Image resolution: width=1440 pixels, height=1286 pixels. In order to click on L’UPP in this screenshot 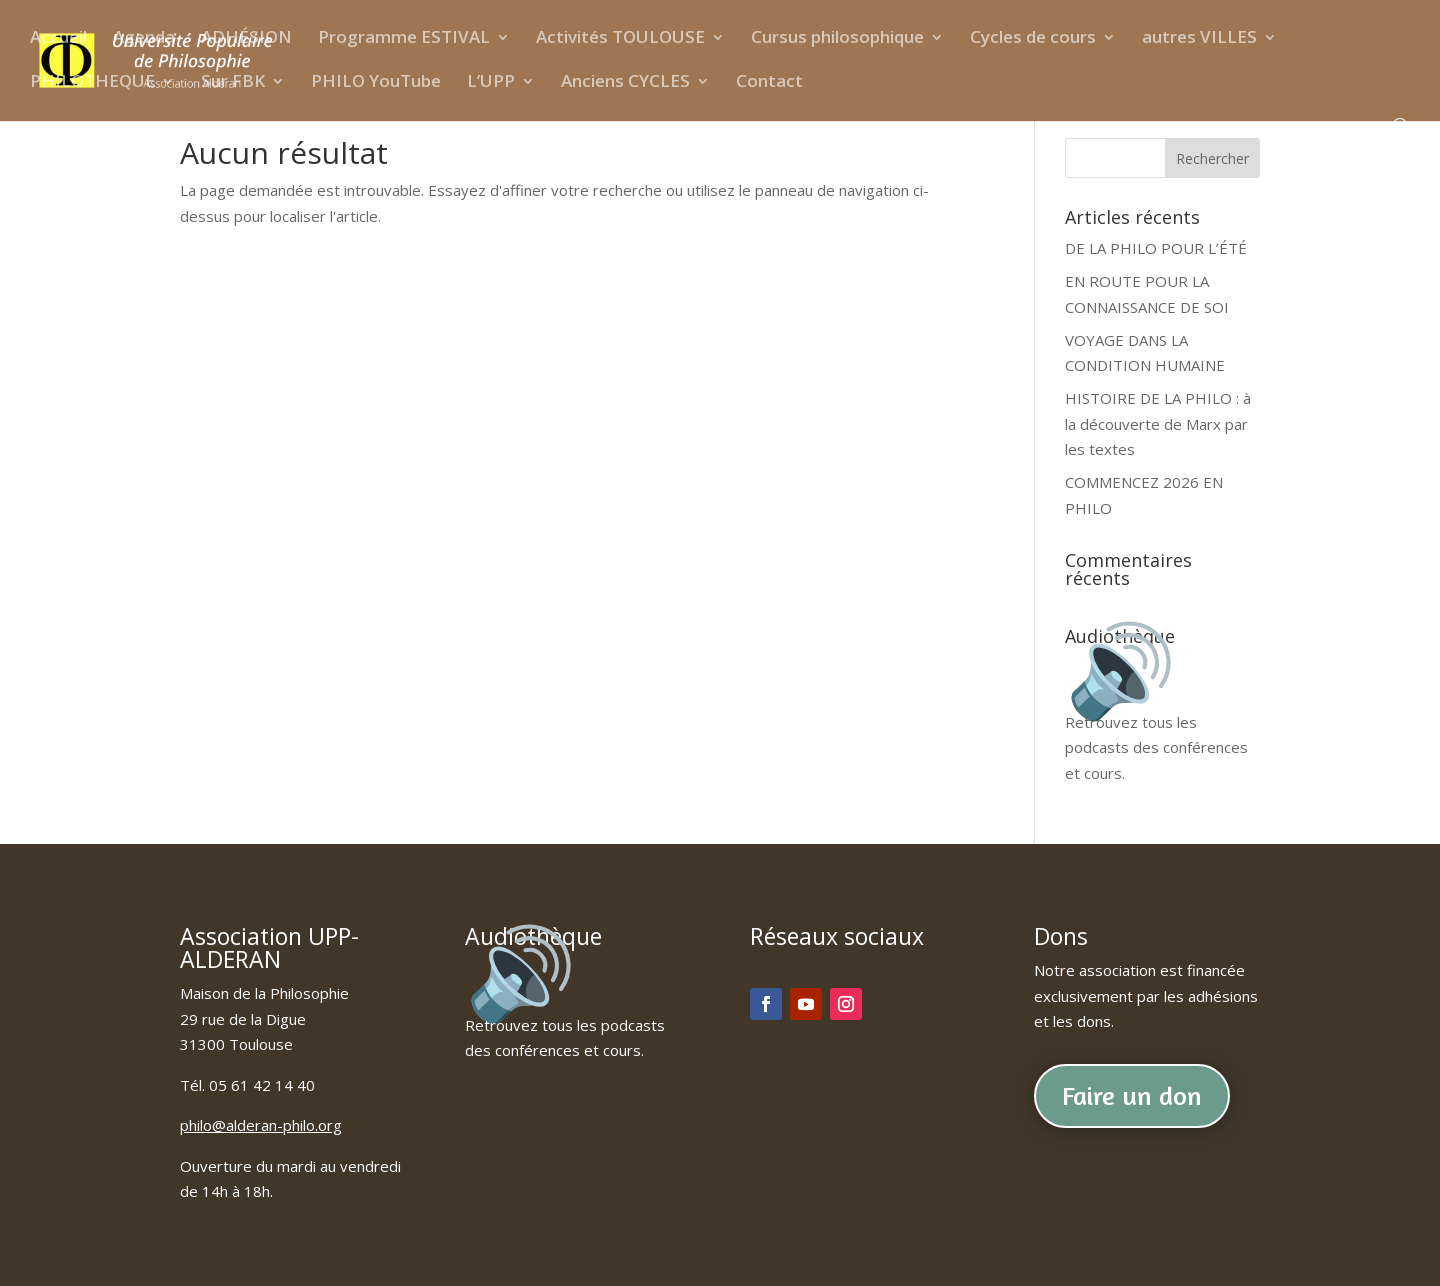, I will do `click(491, 83)`.